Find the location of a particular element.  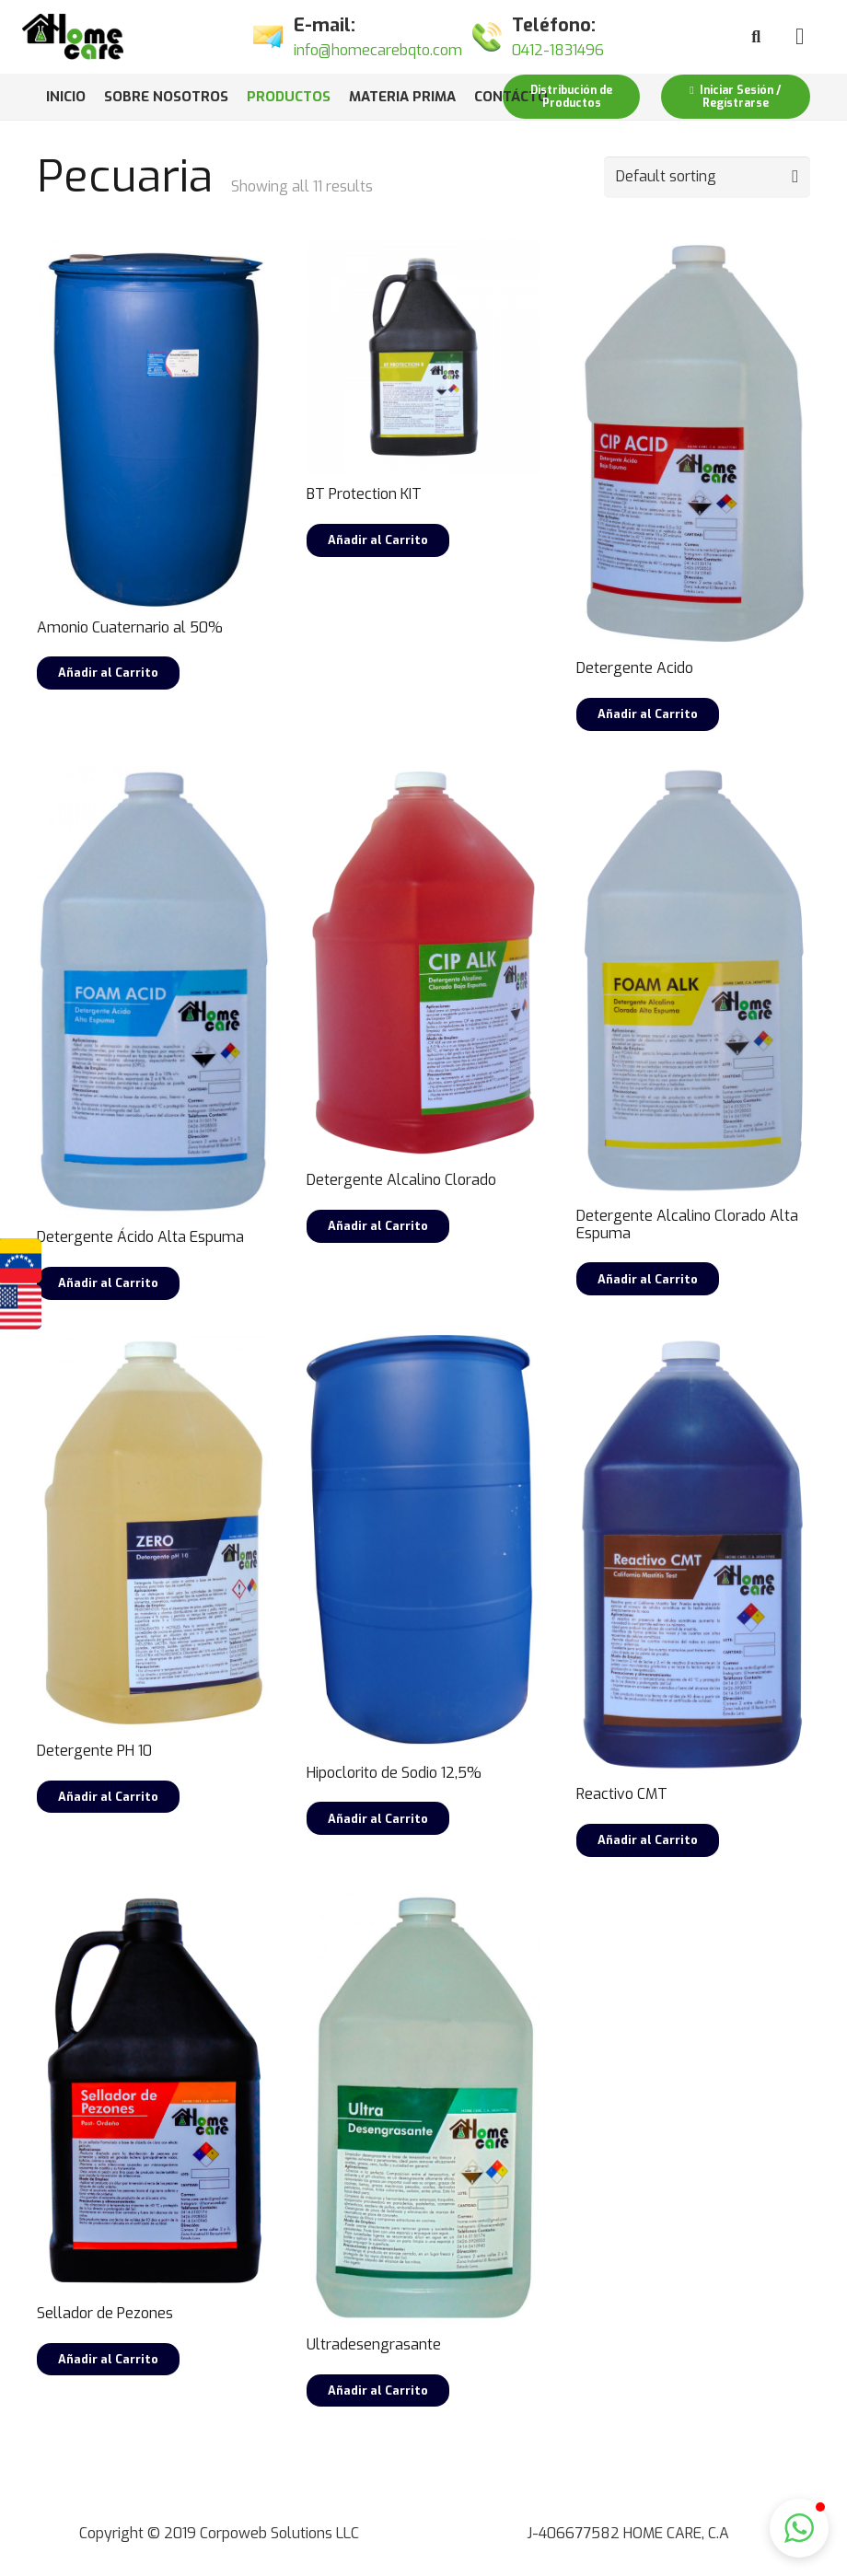

[Select options for “Detergente Alcalino Clorado Alta Espuma”] is located at coordinates (647, 1278).